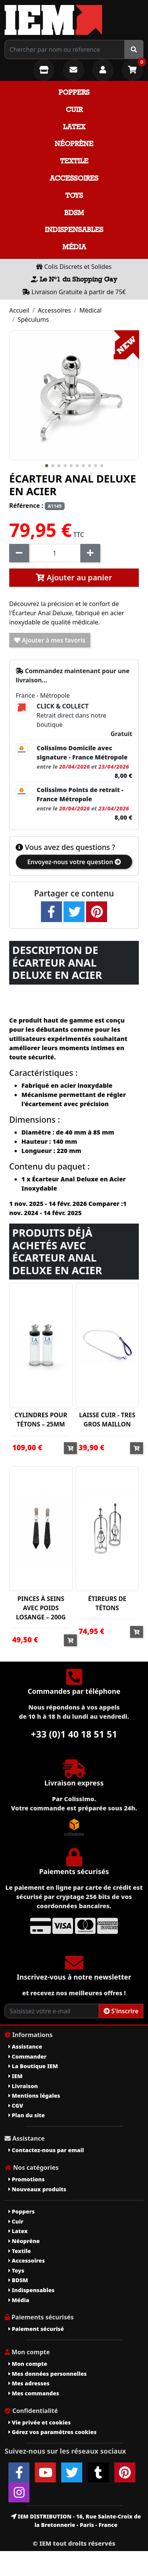  What do you see at coordinates (26, 2115) in the screenshot?
I see `Plan du site` at bounding box center [26, 2115].